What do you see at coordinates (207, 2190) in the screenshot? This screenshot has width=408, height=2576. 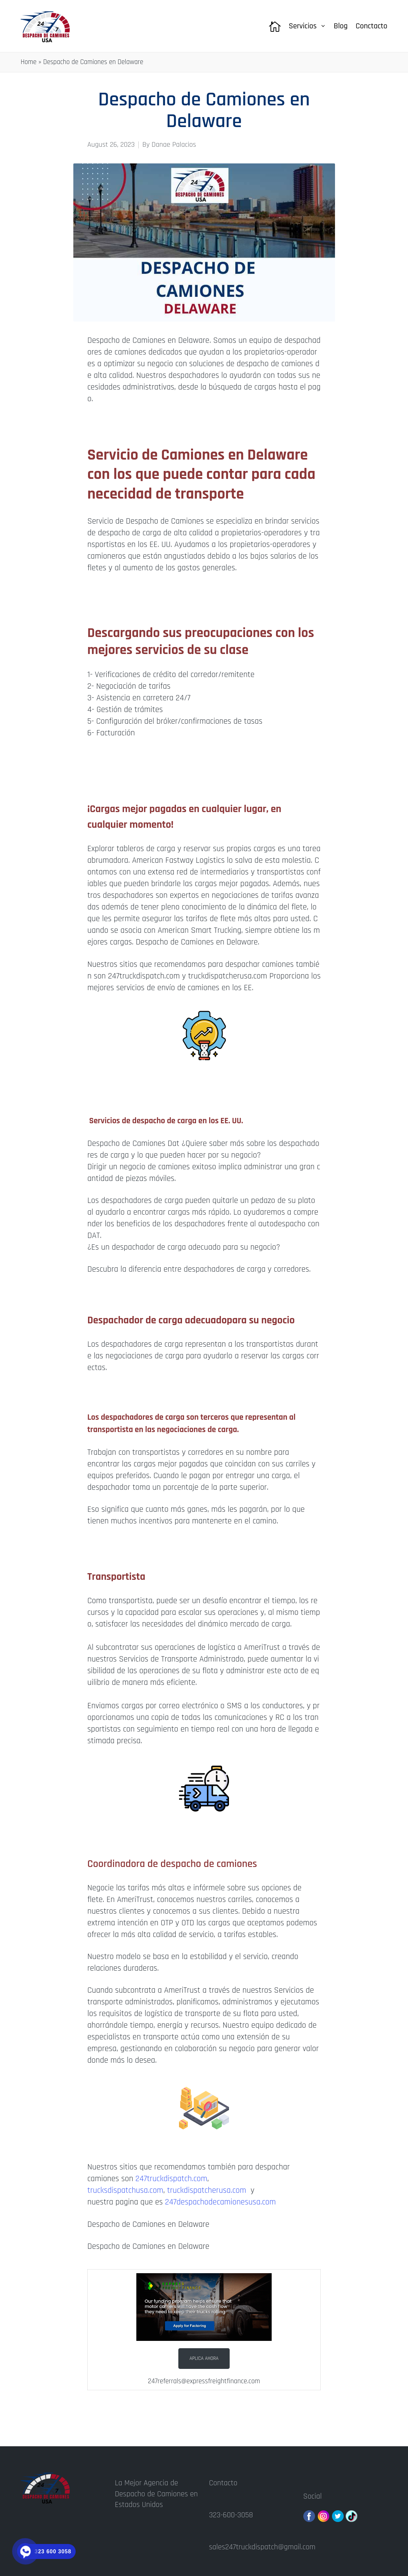 I see `truckdispatcherusa.com` at bounding box center [207, 2190].